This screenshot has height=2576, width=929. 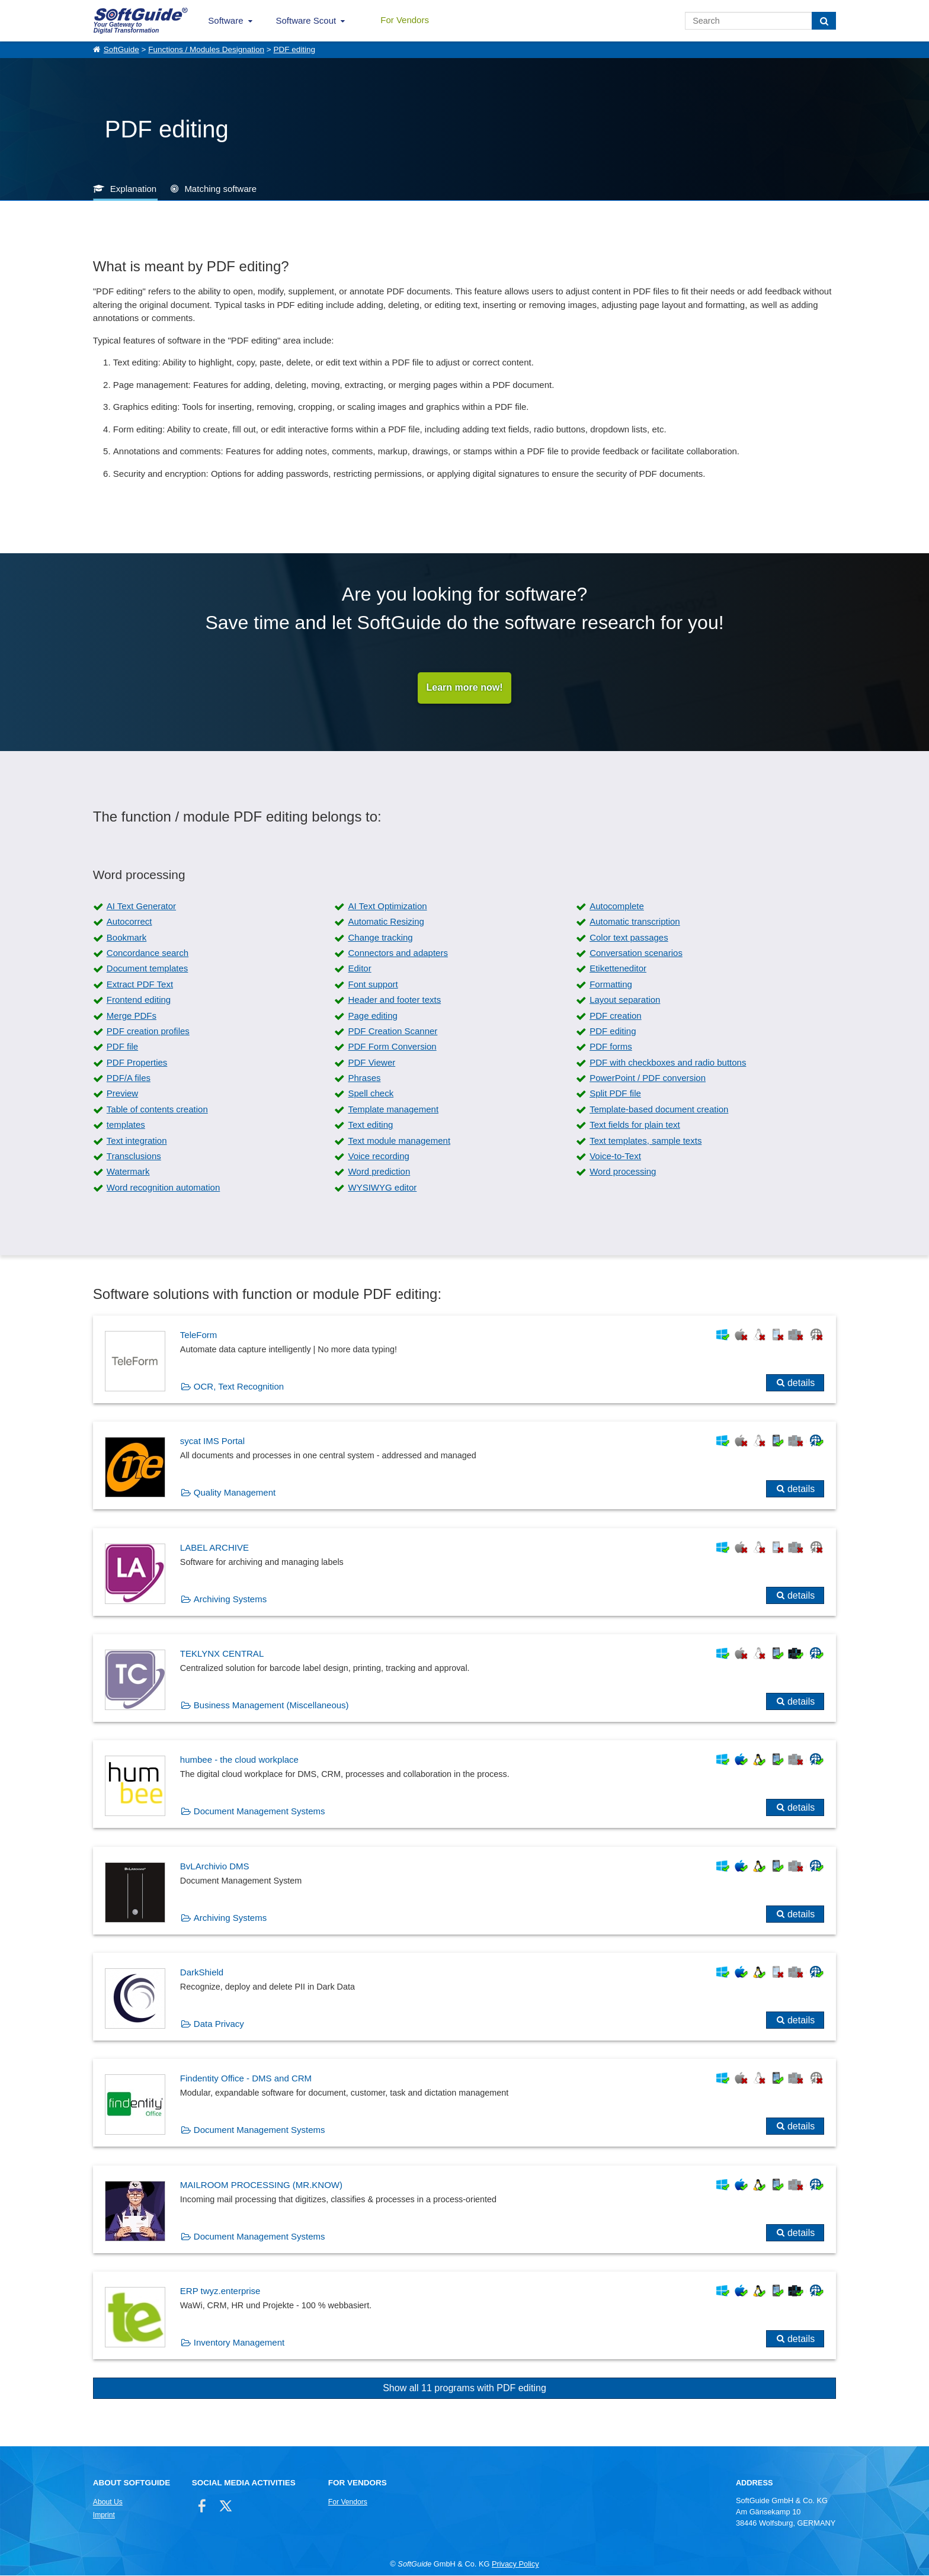 I want to click on Font support, so click(x=373, y=985).